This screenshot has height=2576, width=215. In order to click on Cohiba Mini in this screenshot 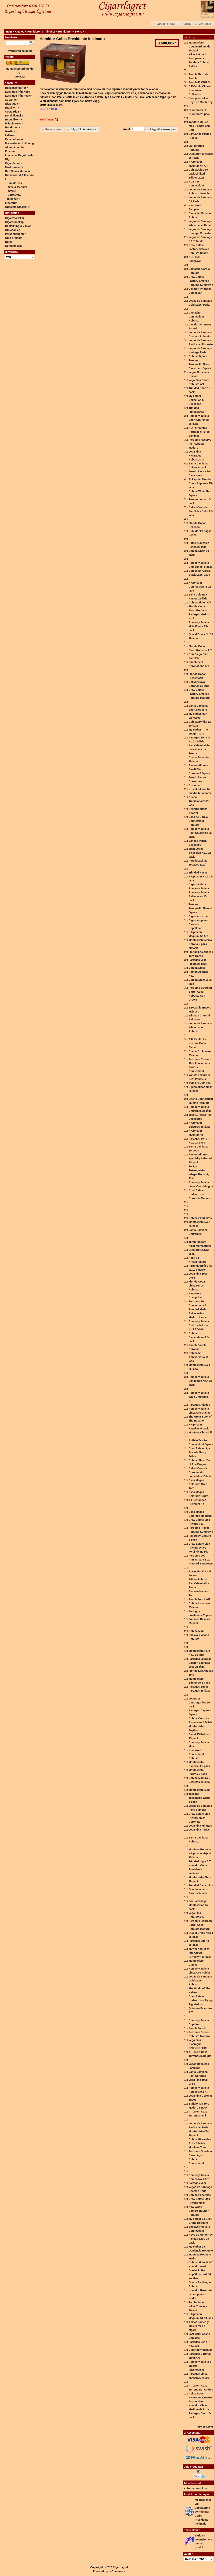, I will do `click(196, 1631)`.